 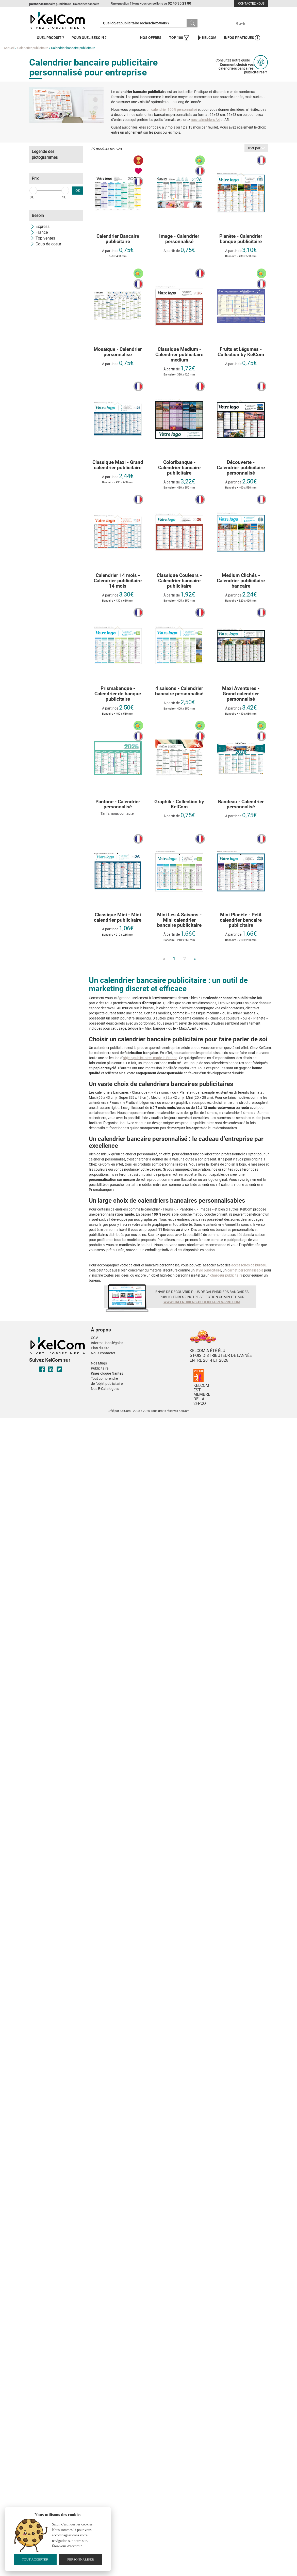 I want to click on Pantone - Calendrier personnalisé, so click(x=117, y=804).